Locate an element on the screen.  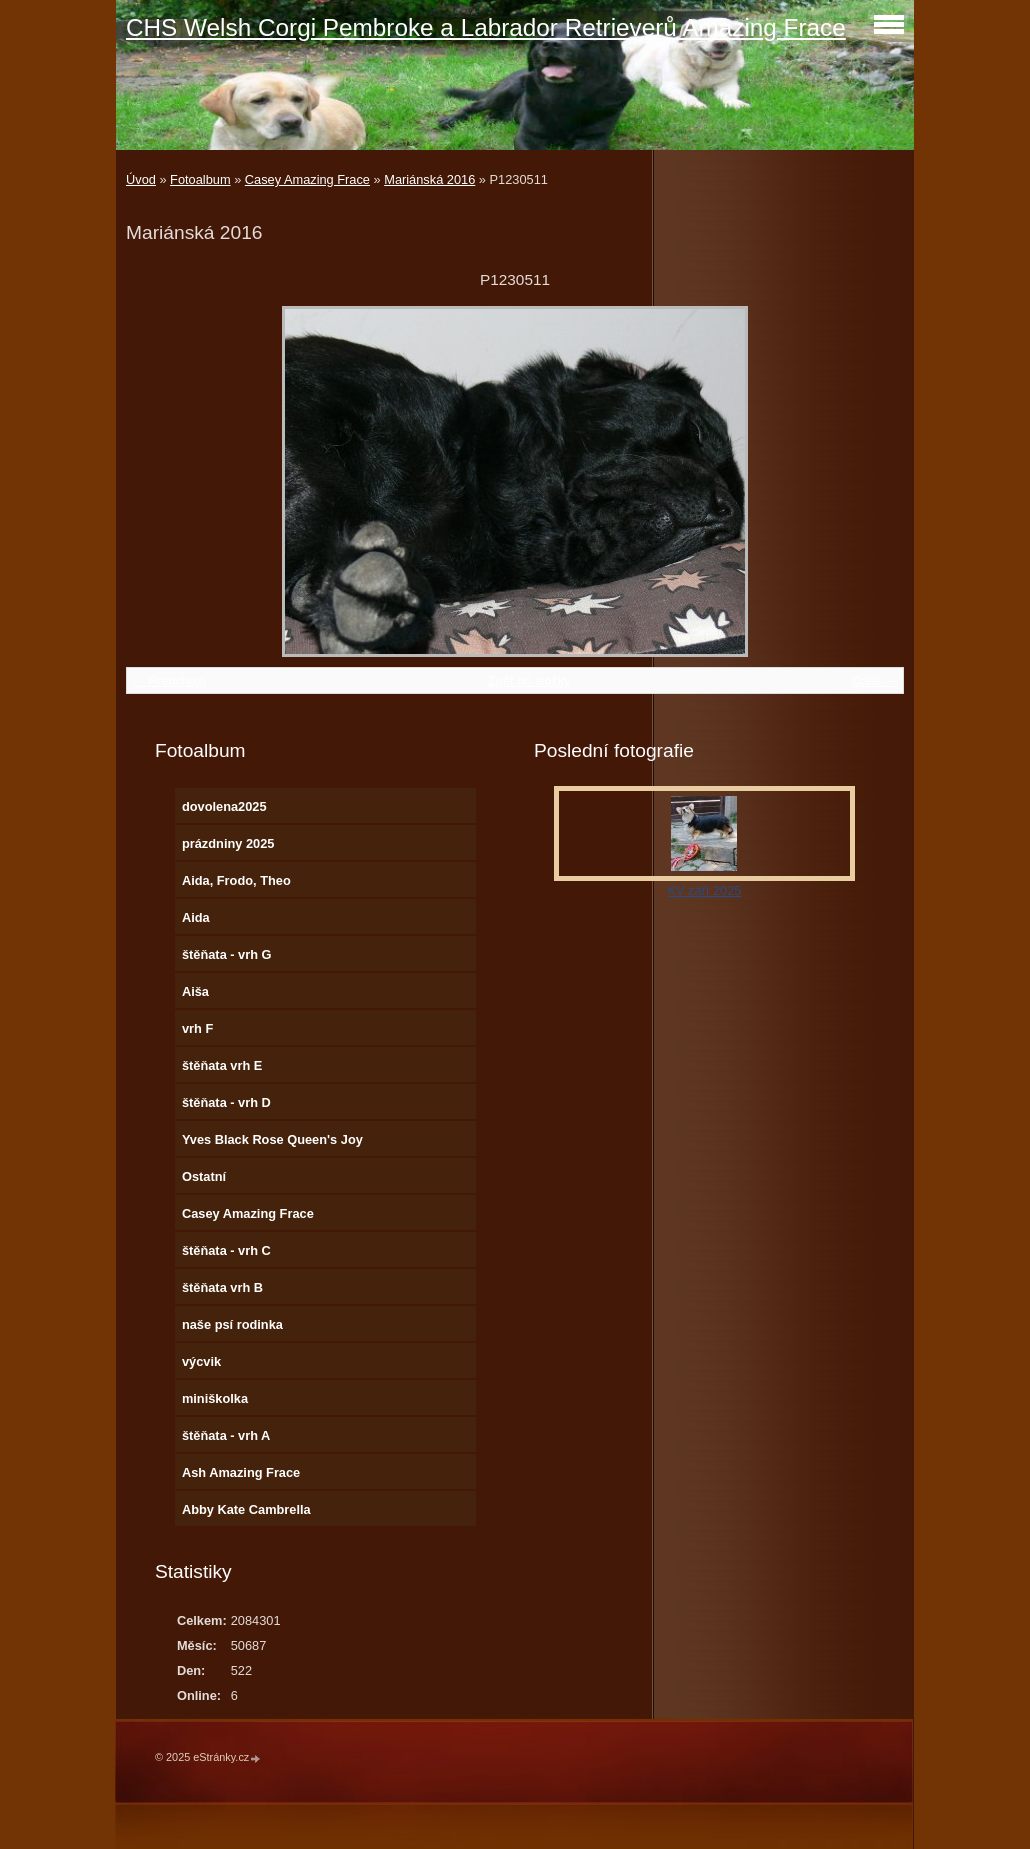
Aida is located at coordinates (196, 917).